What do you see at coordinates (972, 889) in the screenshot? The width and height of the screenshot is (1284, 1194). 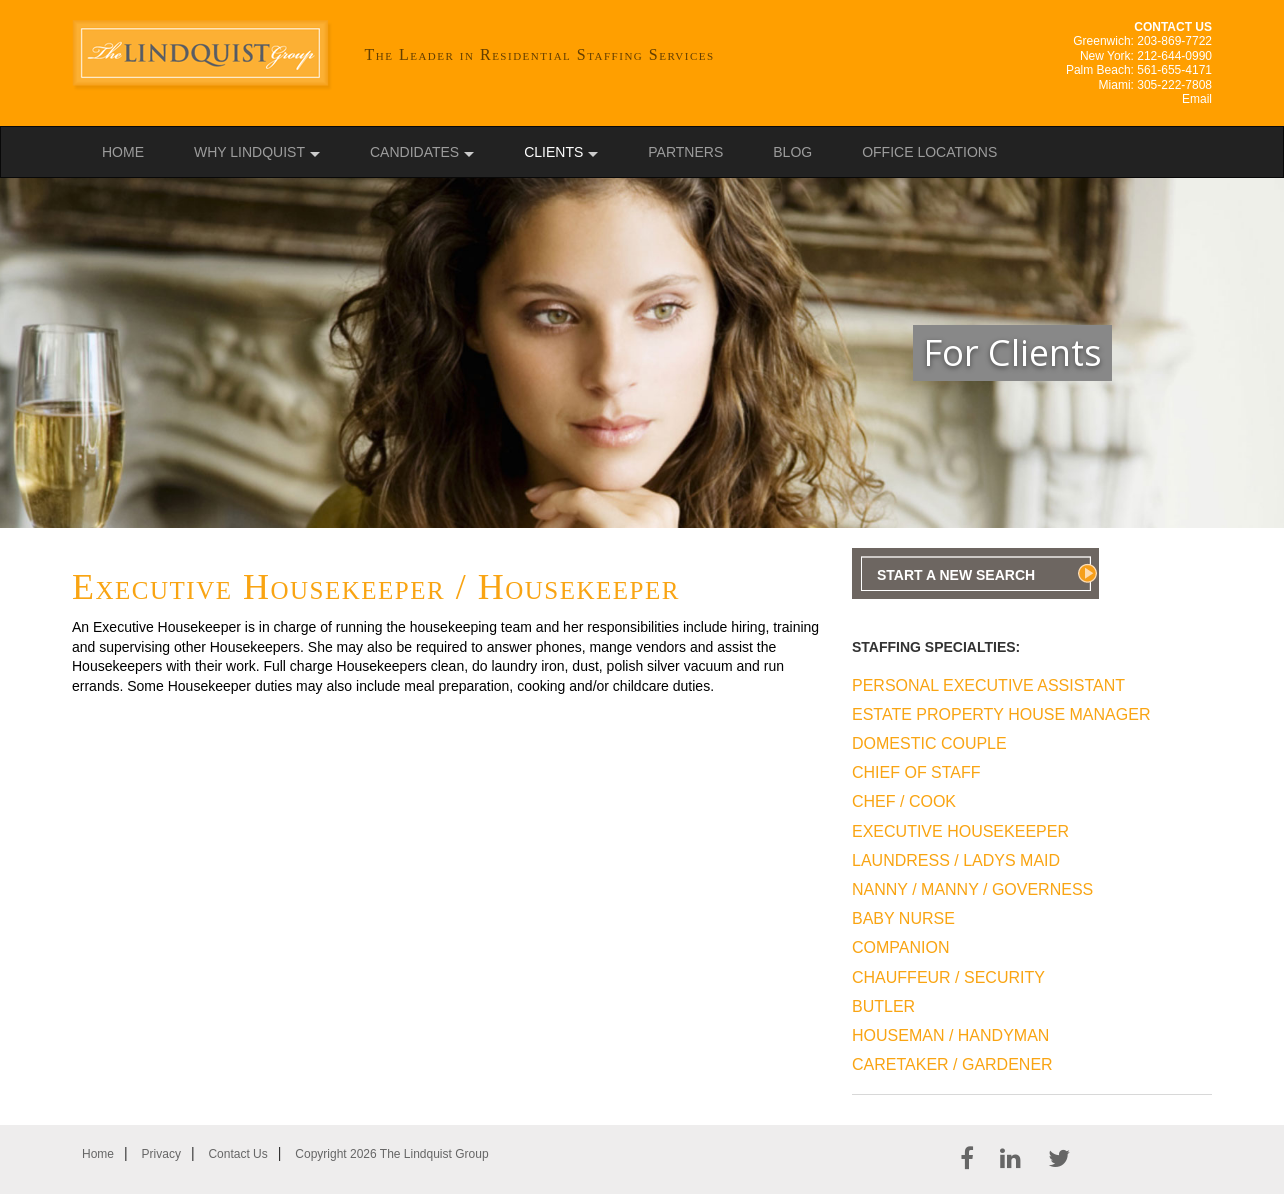 I see `Nanny / Manny / Governess` at bounding box center [972, 889].